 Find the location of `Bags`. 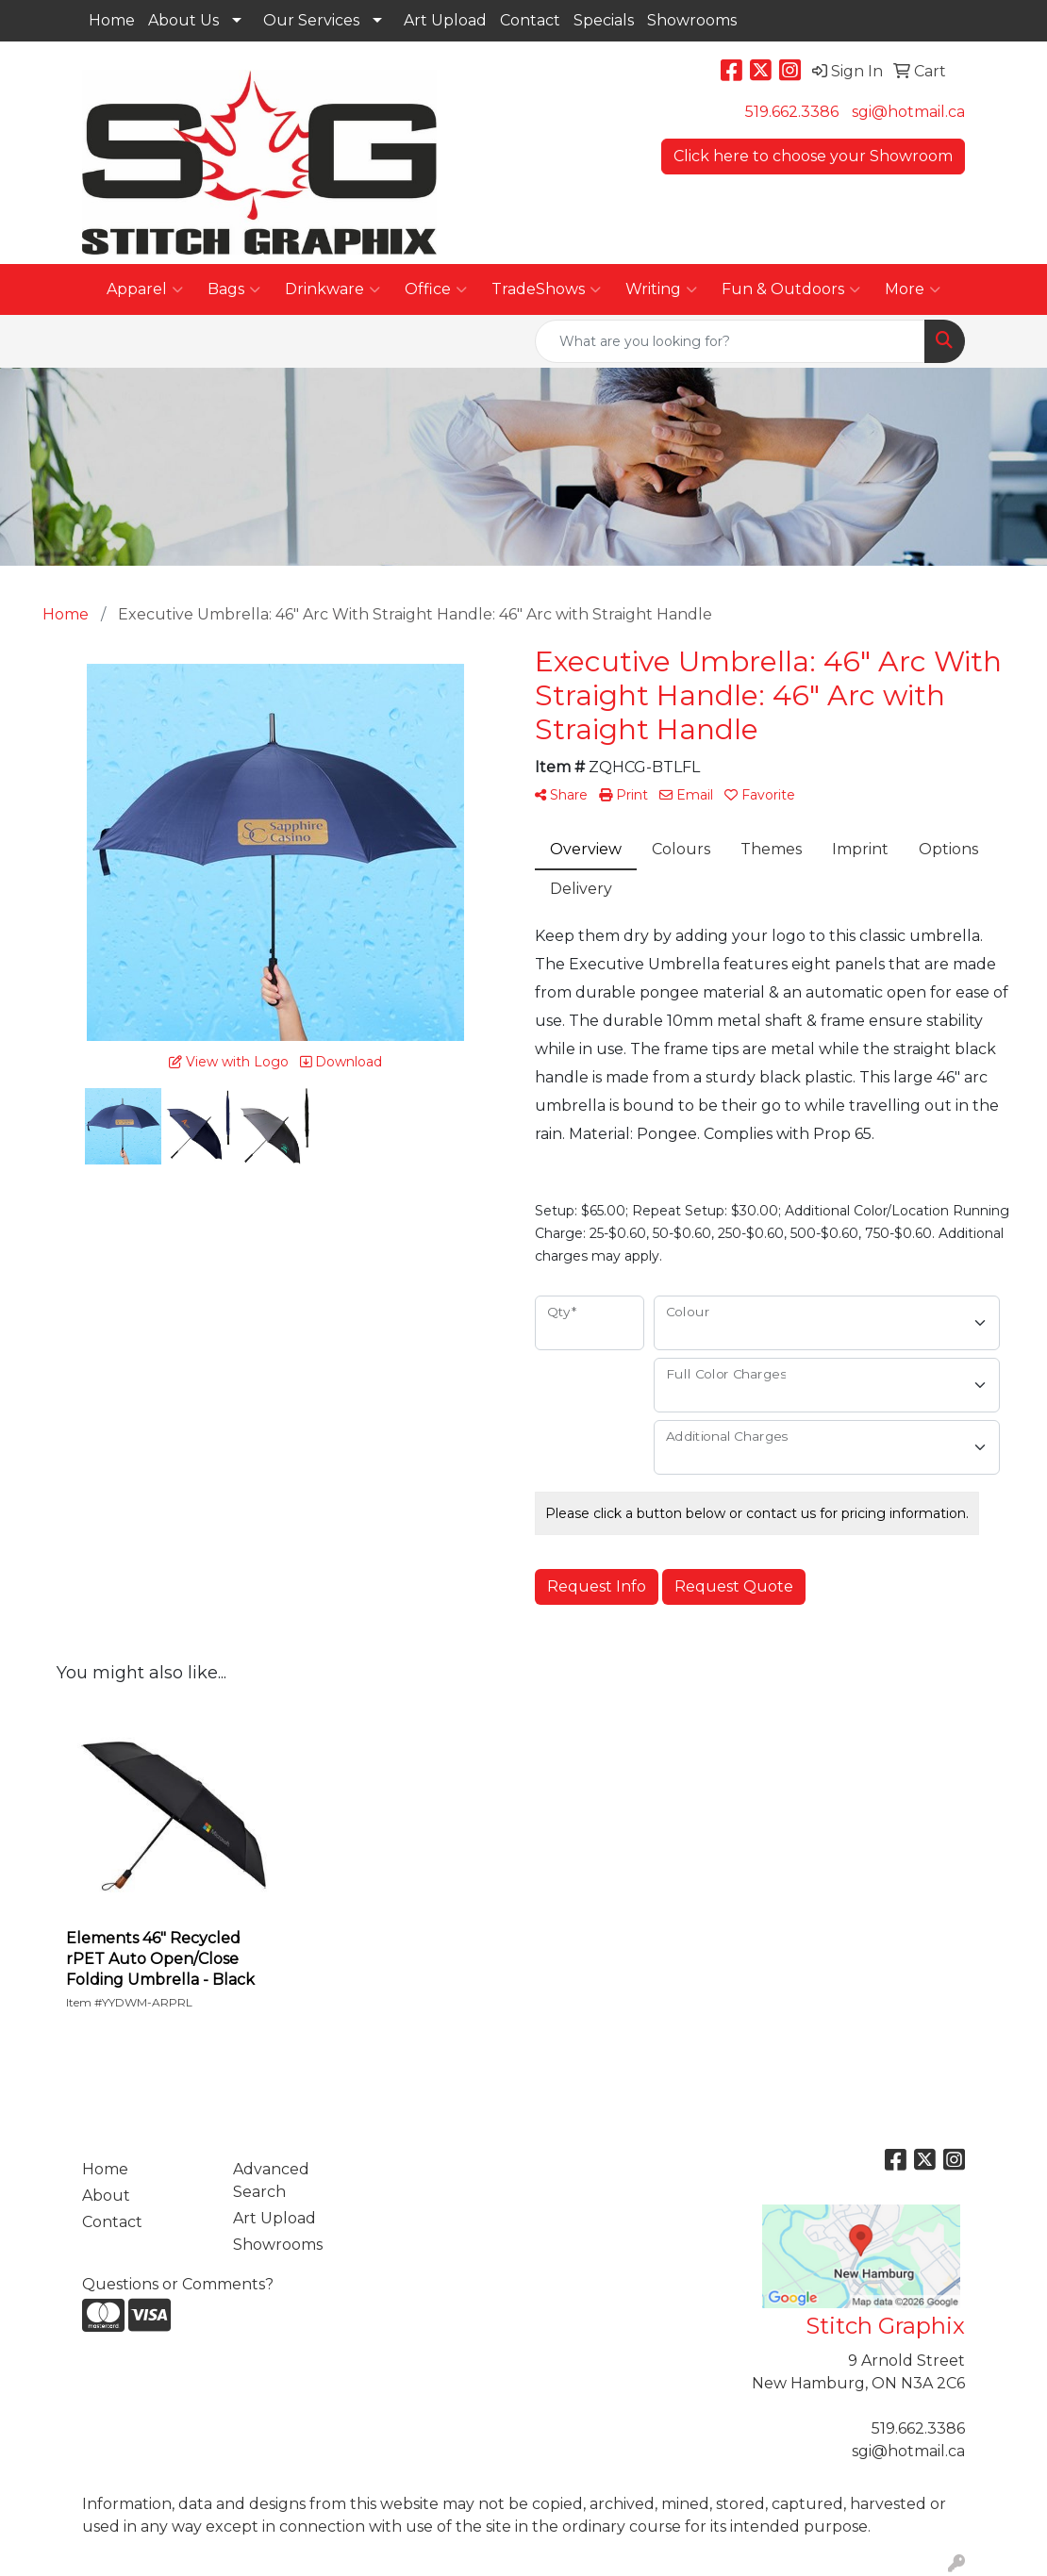

Bags is located at coordinates (234, 289).